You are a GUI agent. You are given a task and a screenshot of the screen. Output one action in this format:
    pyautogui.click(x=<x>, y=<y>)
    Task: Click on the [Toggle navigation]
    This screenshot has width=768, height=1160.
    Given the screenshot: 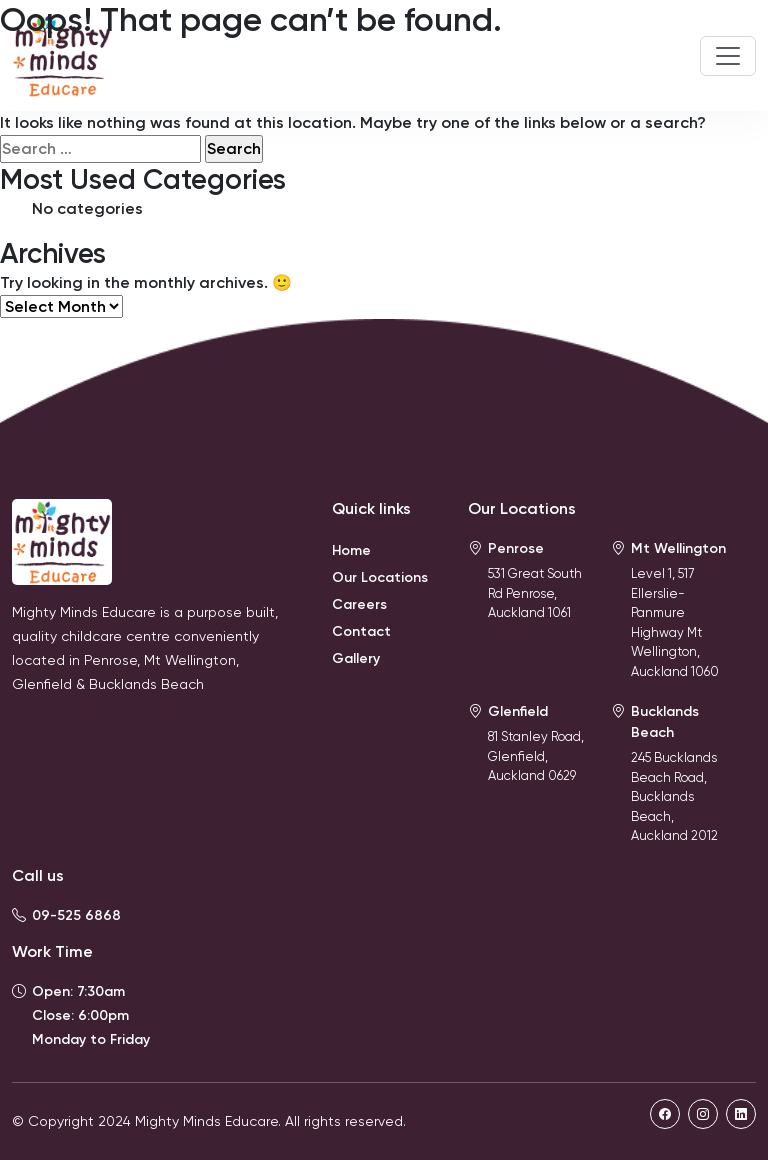 What is the action you would take?
    pyautogui.click(x=728, y=56)
    